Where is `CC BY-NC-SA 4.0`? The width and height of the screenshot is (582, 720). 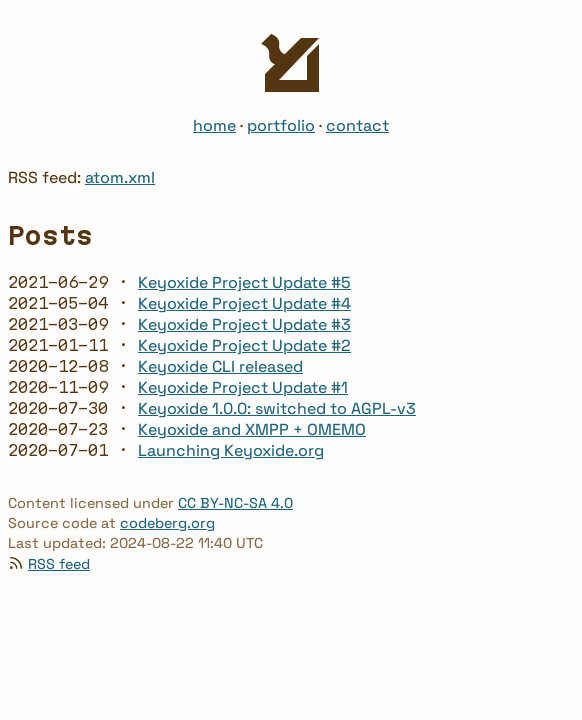
CC BY-NC-SA 4.0 is located at coordinates (235, 503).